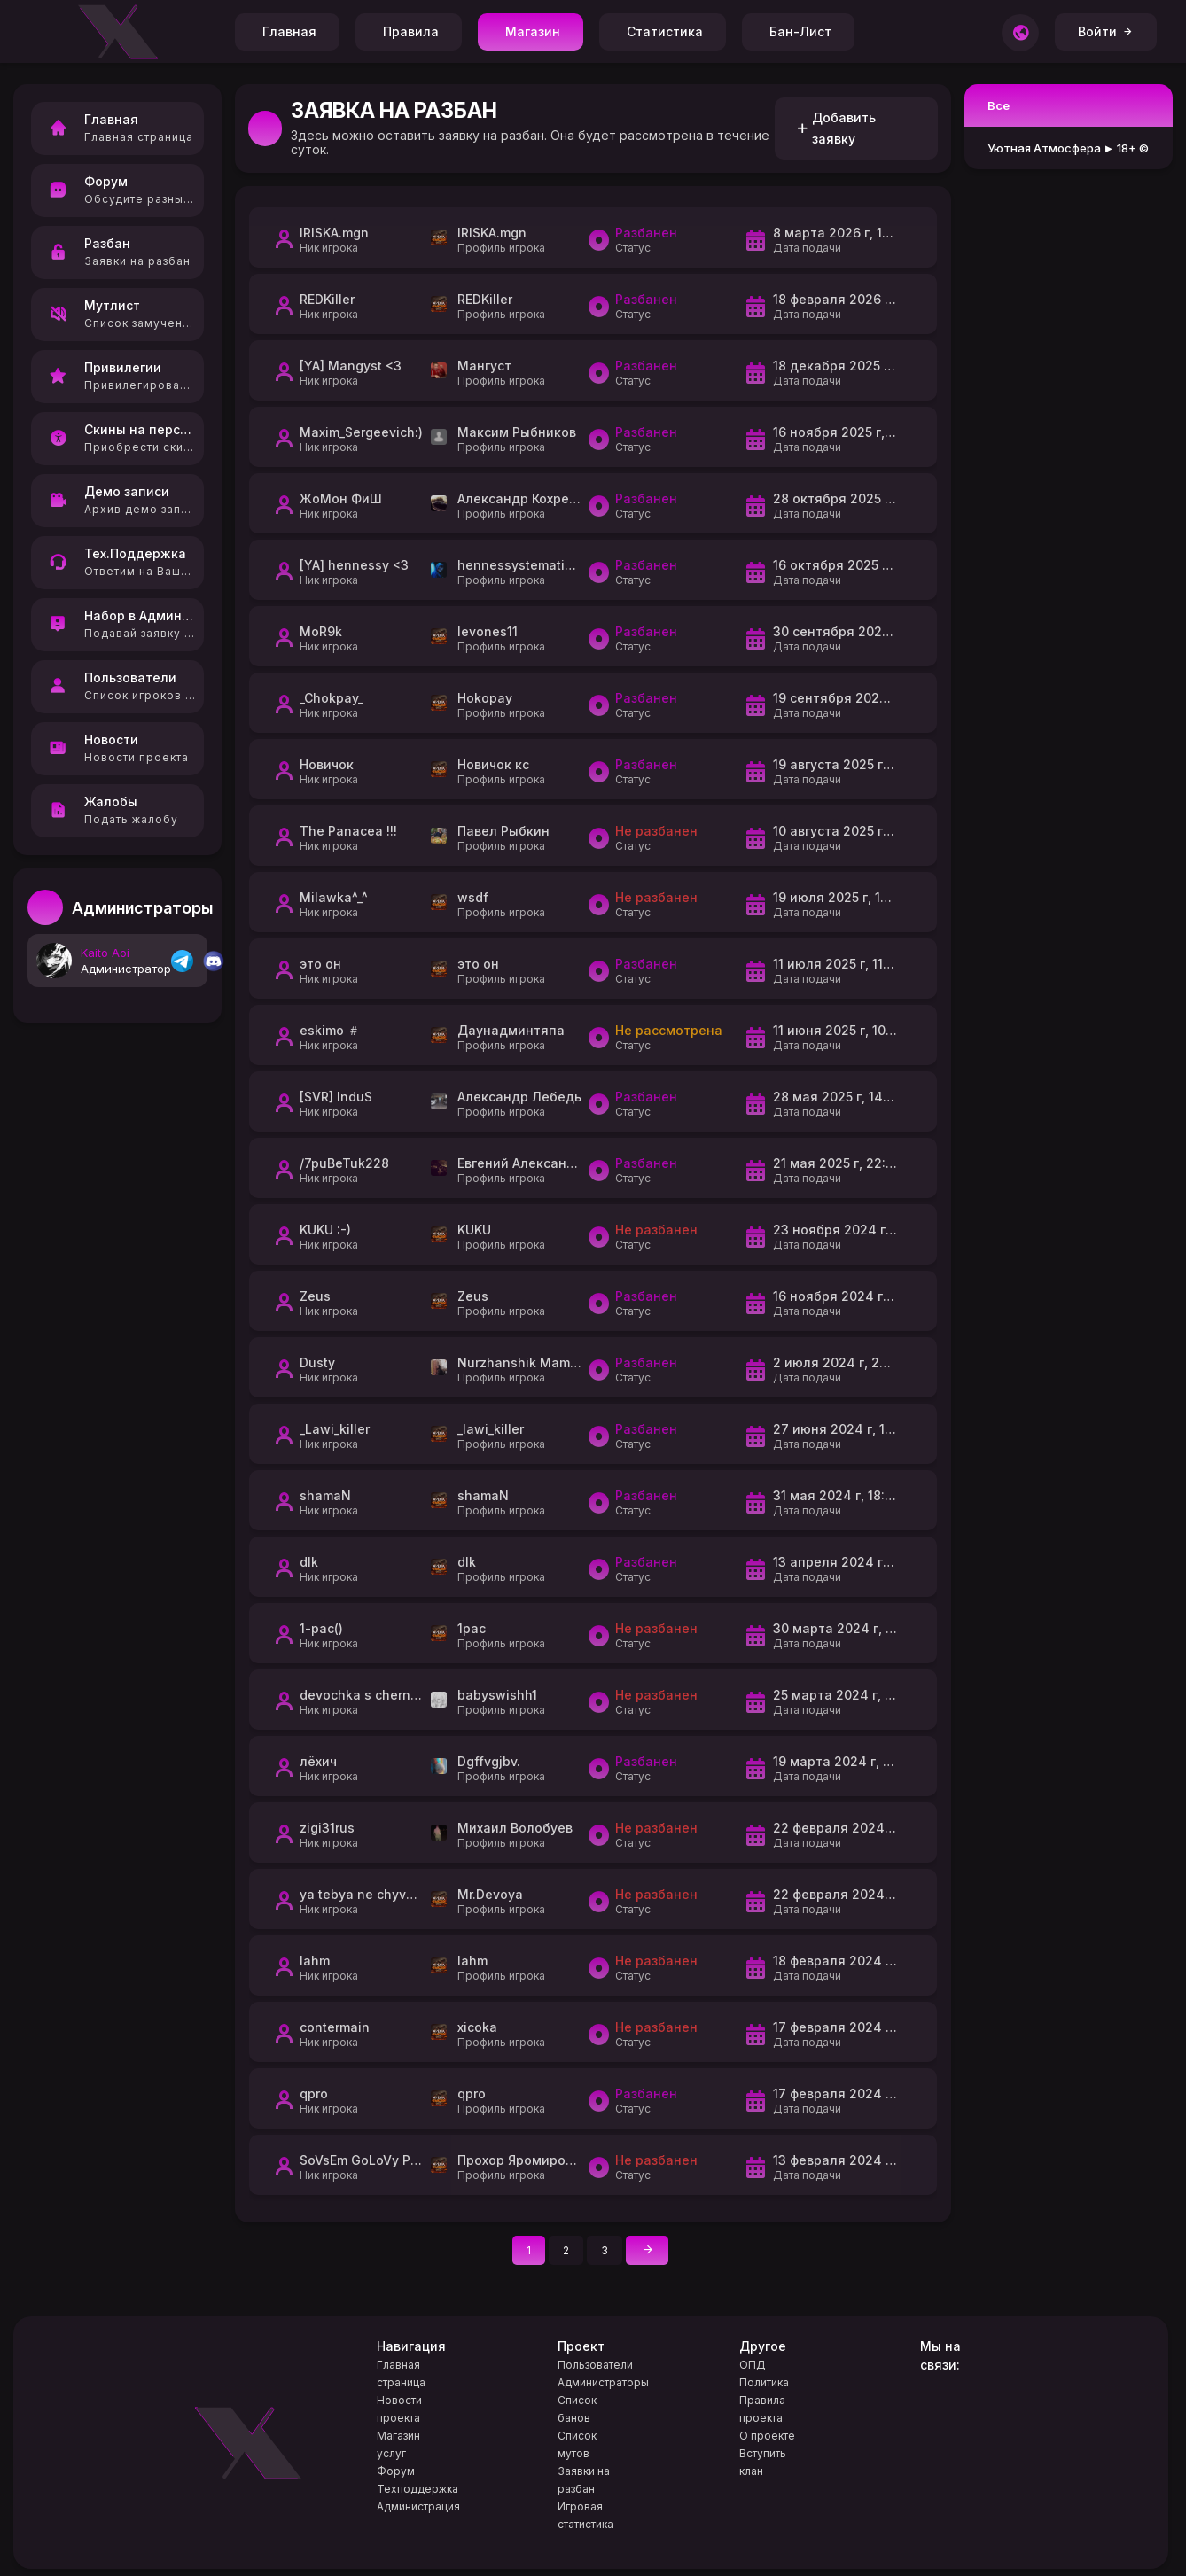  I want to click on Dusty, so click(317, 1362).